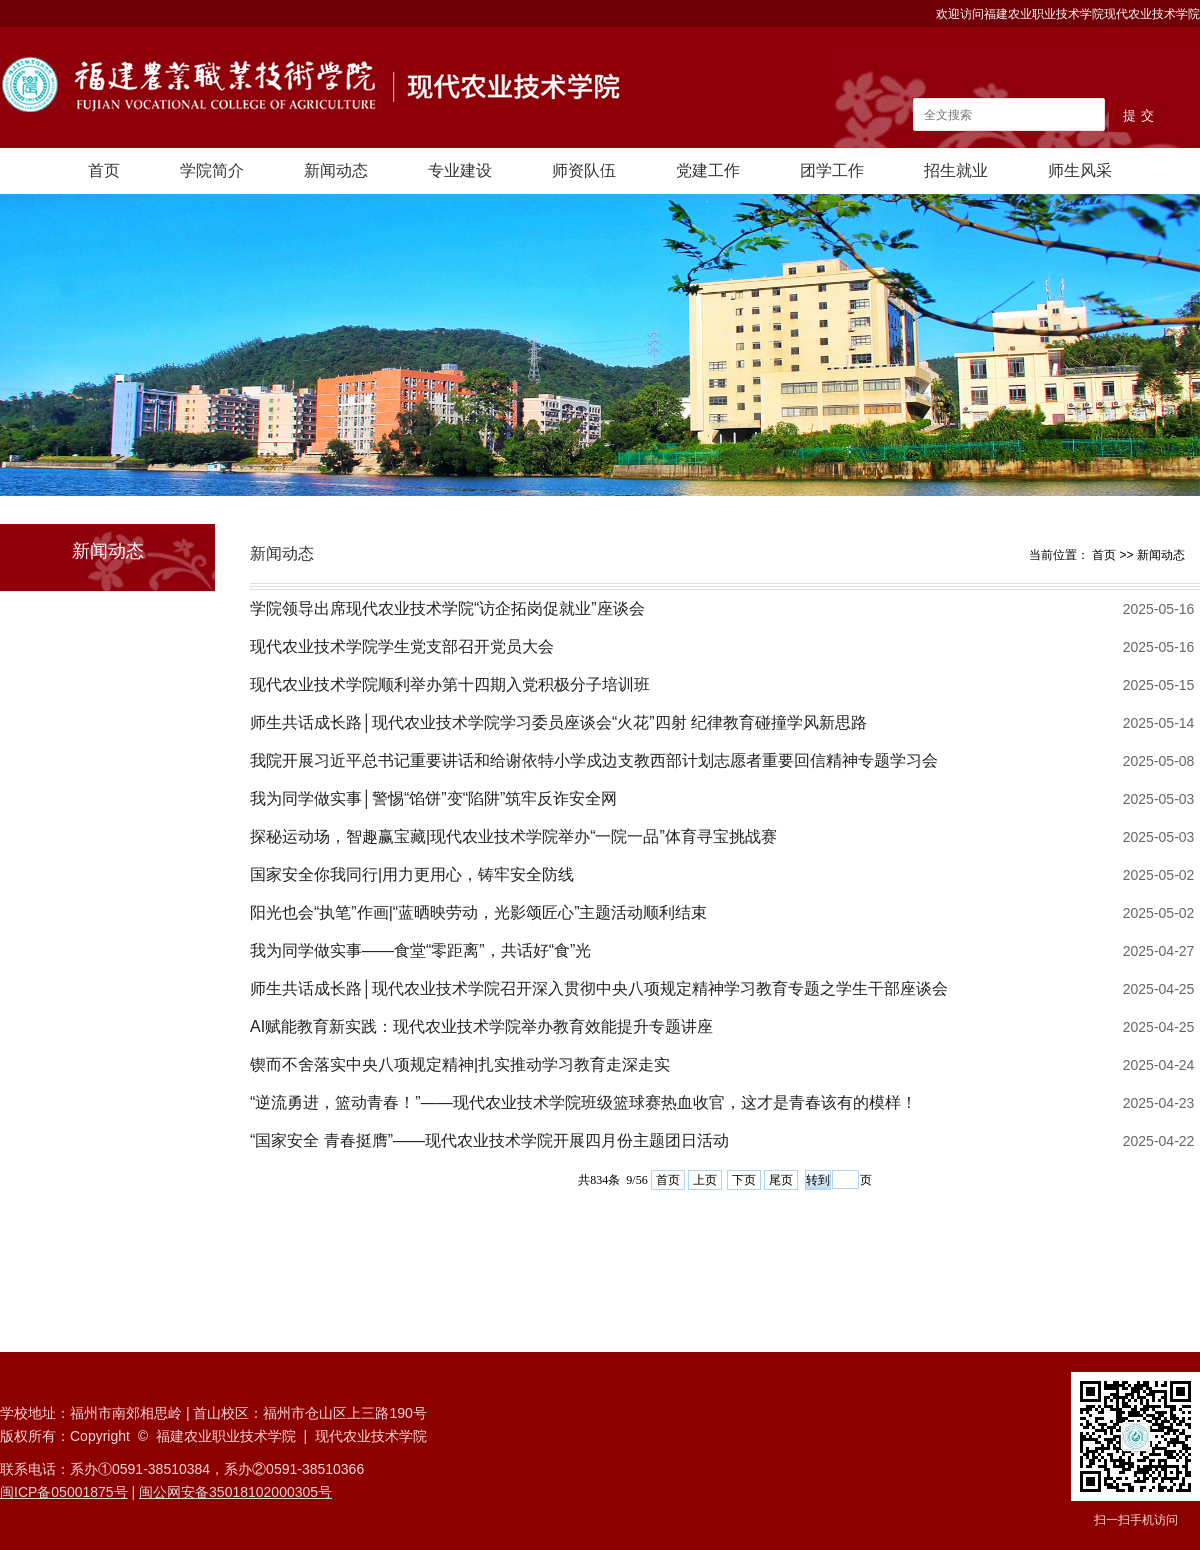 The width and height of the screenshot is (1200, 1550). I want to click on 我院开展习近平总书记重要讲话和给谢依特小学戍边支教西部计划志愿者重要回信精神专题学习会, so click(594, 760).